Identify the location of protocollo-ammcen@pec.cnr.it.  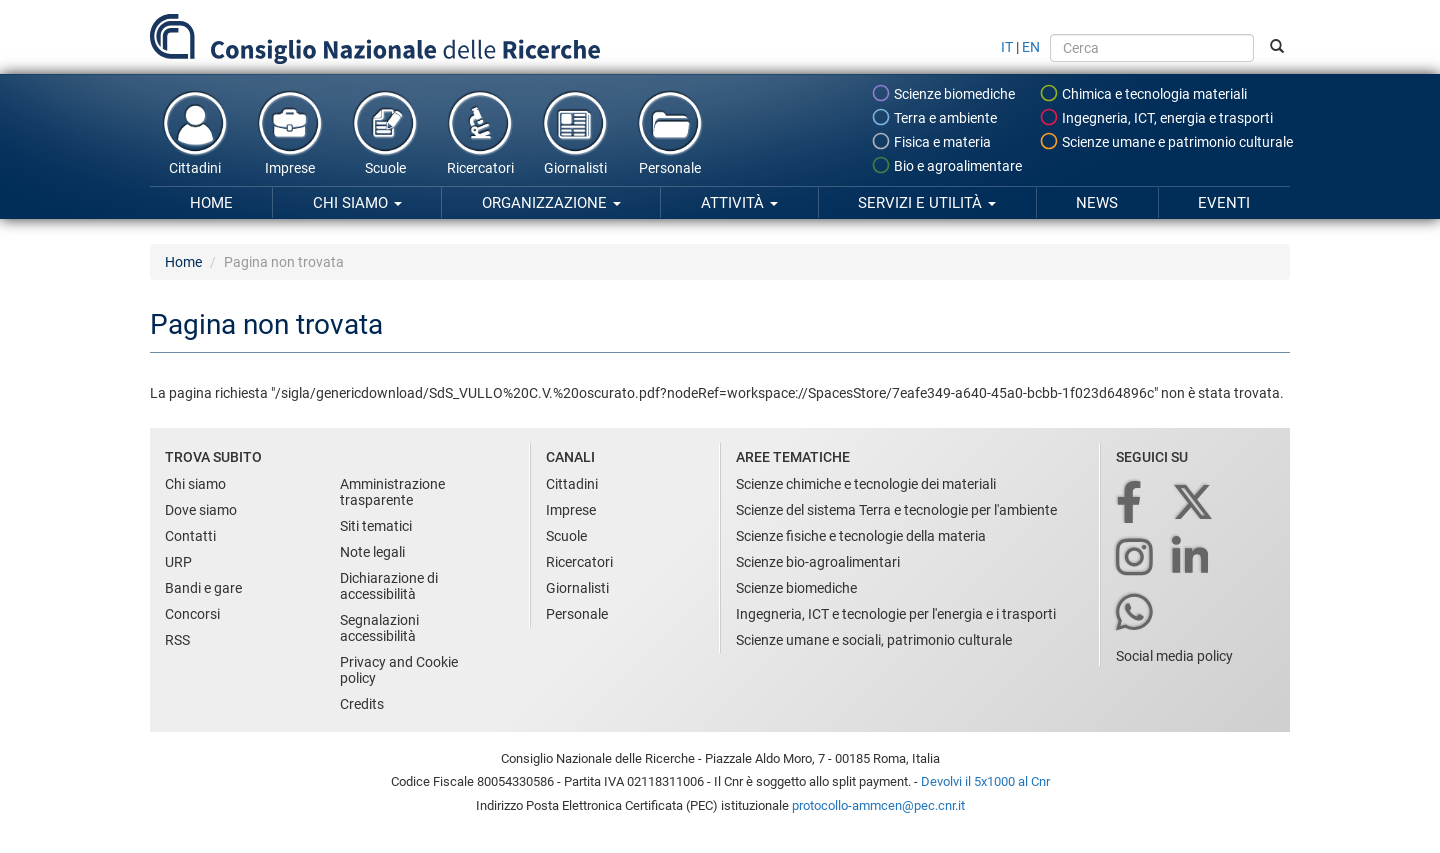
(878, 805).